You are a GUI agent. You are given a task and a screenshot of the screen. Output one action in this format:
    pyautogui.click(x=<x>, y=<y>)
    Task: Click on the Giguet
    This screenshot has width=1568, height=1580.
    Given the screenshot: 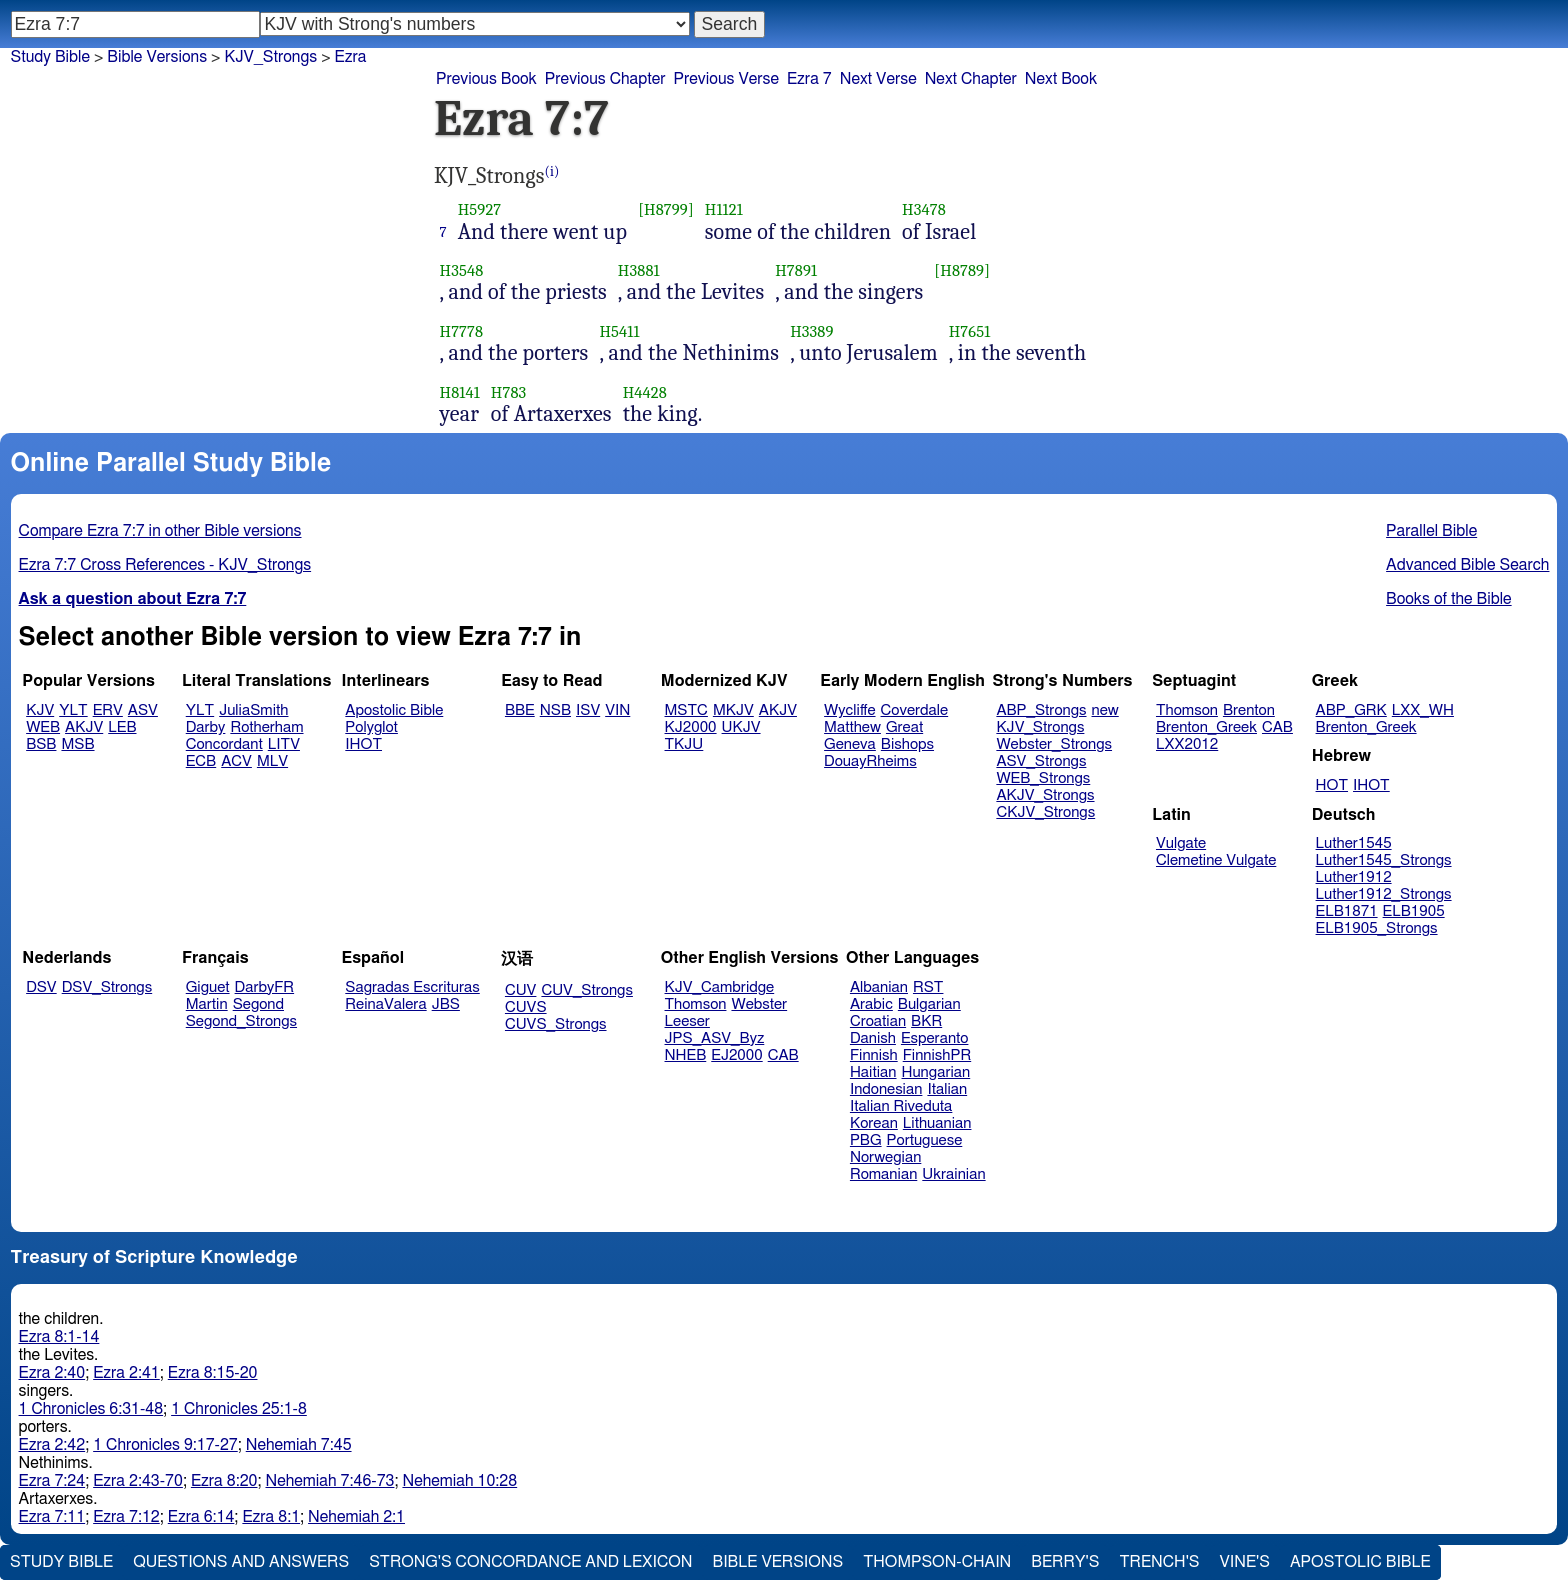 What is the action you would take?
    pyautogui.click(x=208, y=987)
    